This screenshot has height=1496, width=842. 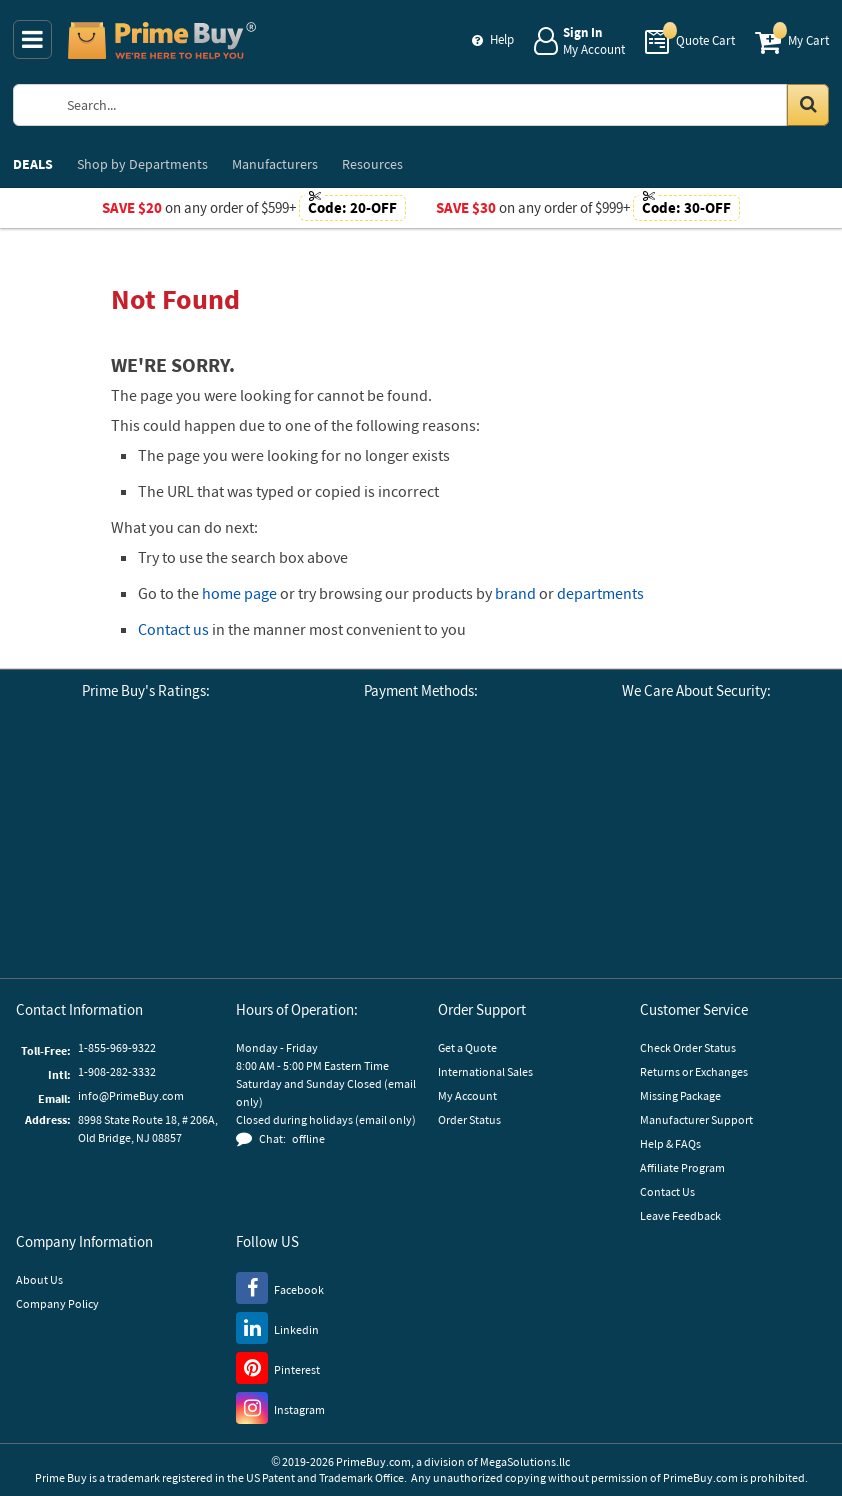 I want to click on [Google Customer Reviews], so click(x=56, y=800).